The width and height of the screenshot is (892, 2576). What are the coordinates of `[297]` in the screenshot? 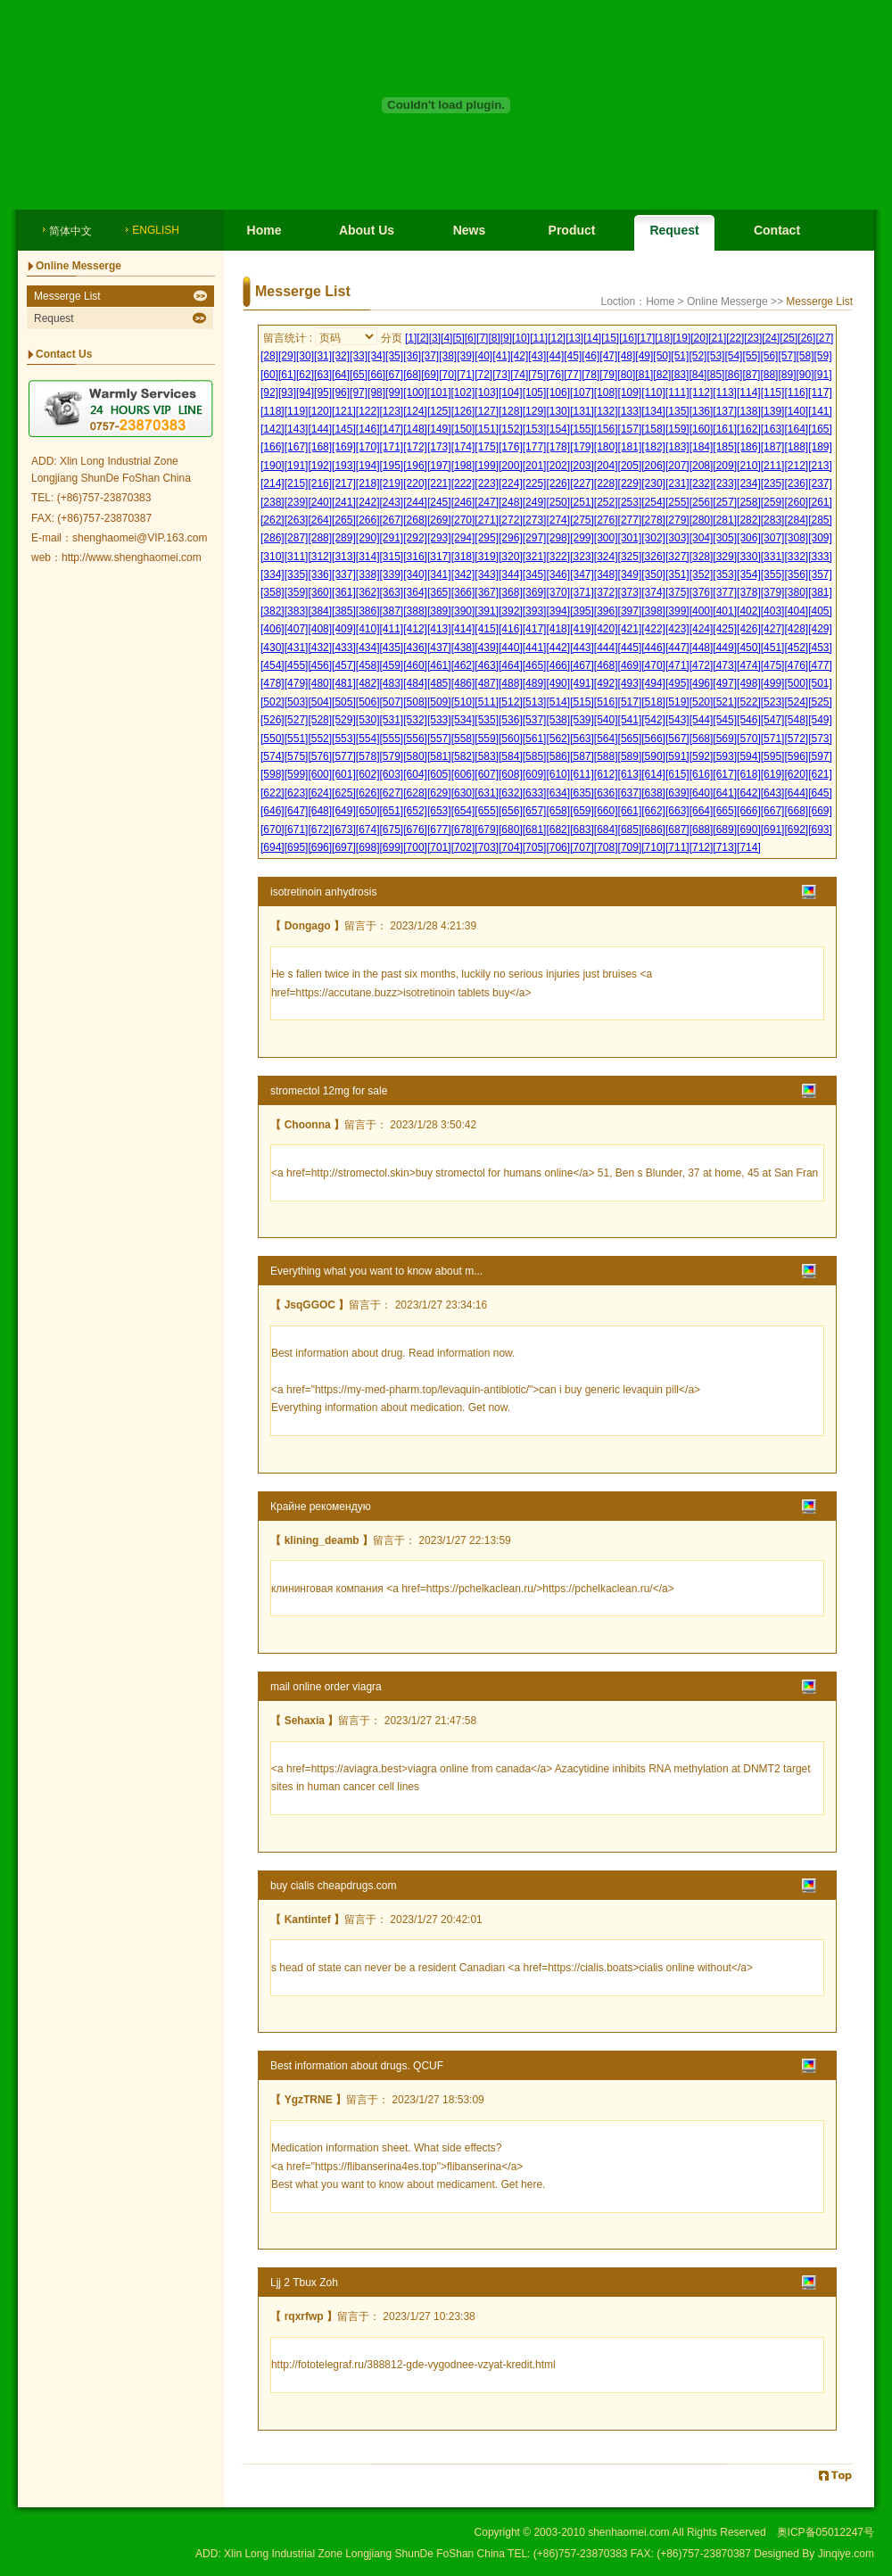 It's located at (535, 538).